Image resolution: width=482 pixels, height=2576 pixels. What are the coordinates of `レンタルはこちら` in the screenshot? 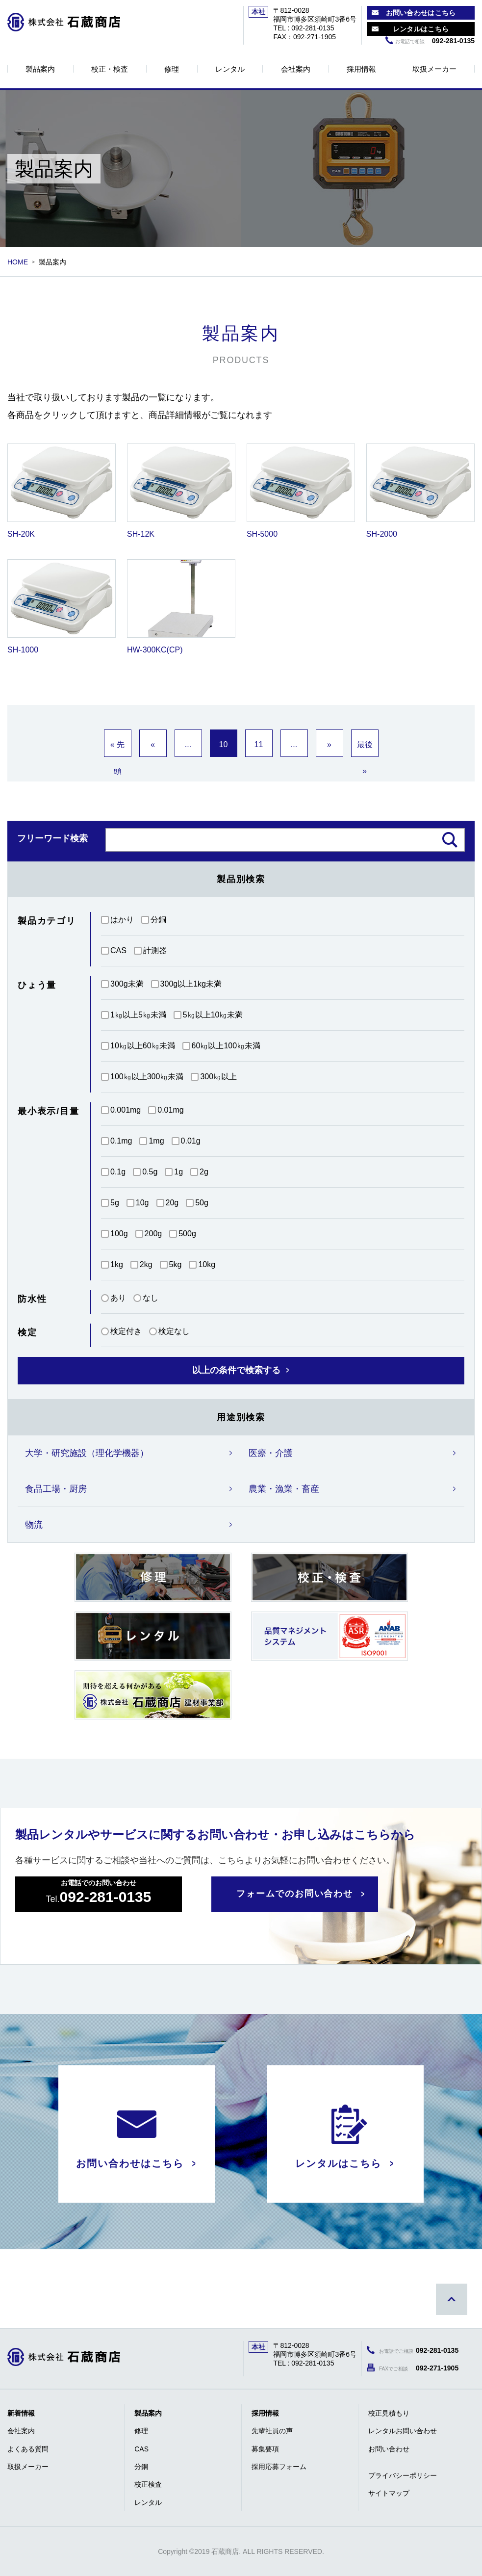 It's located at (421, 29).